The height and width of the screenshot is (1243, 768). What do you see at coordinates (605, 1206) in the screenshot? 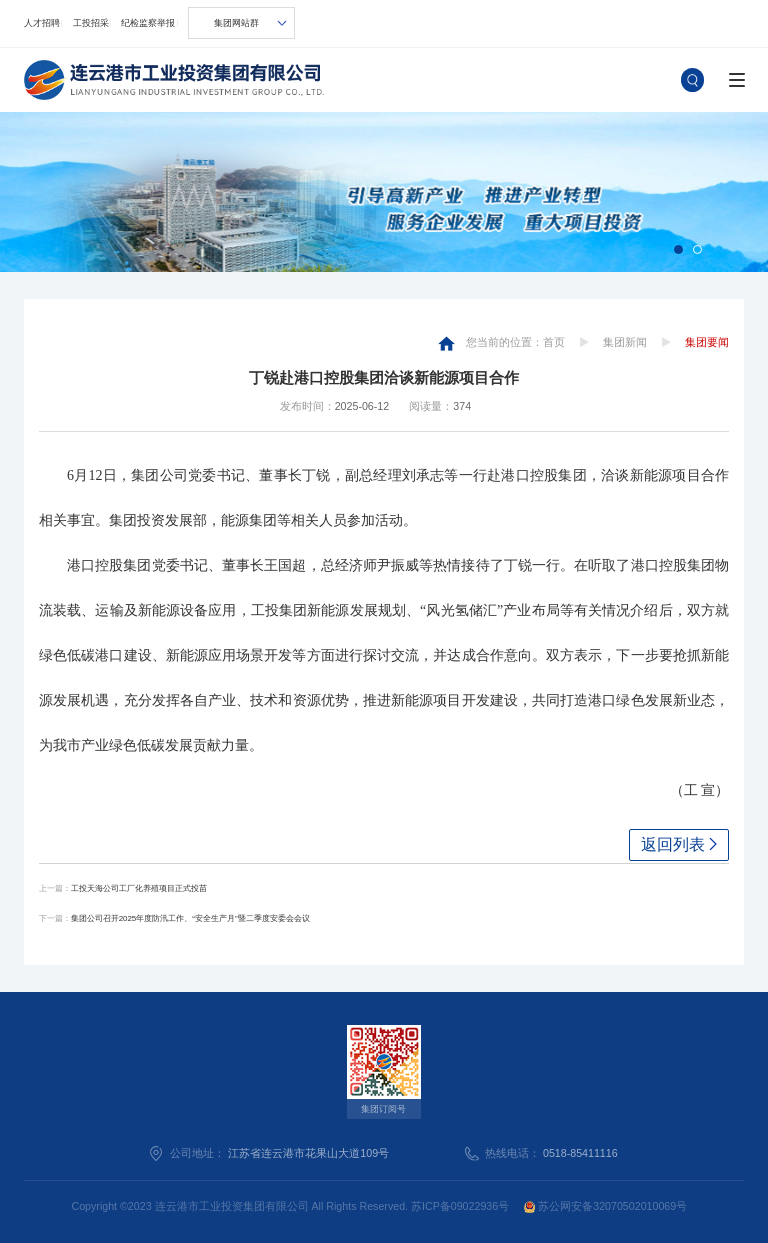
I see `苏公网安备32070502010069号` at bounding box center [605, 1206].